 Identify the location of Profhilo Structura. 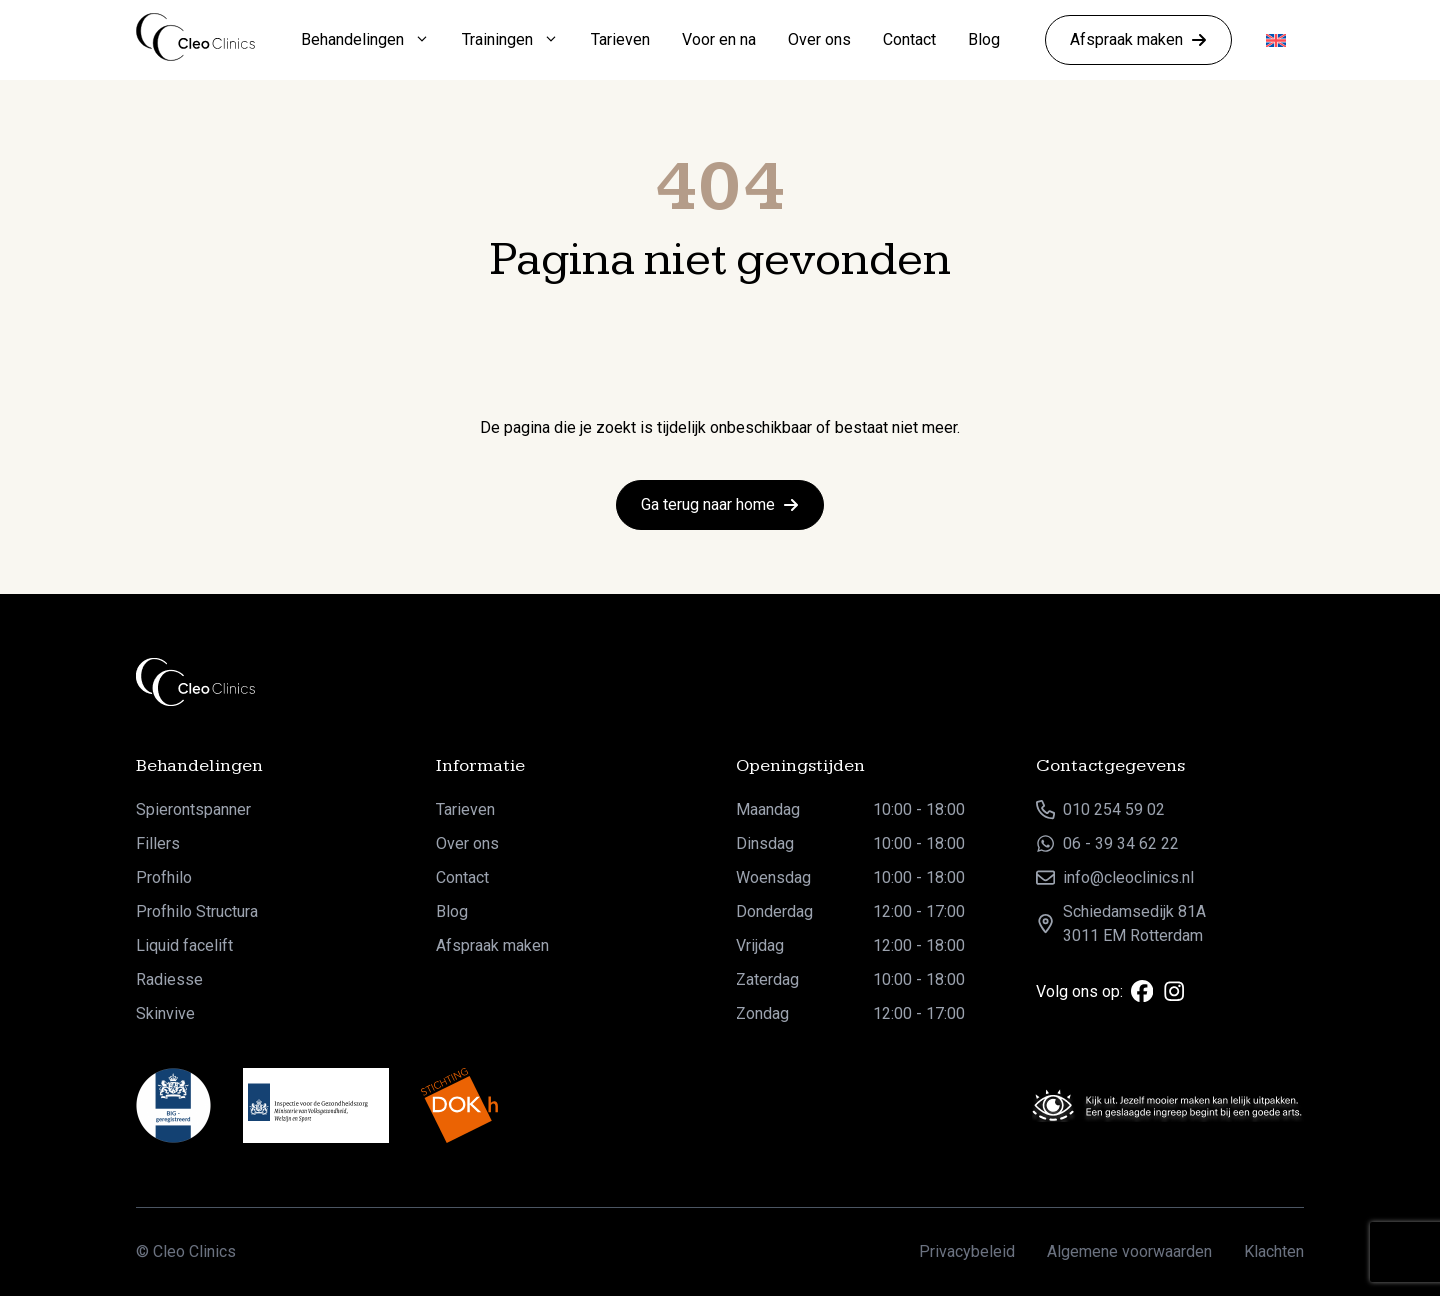
(197, 911).